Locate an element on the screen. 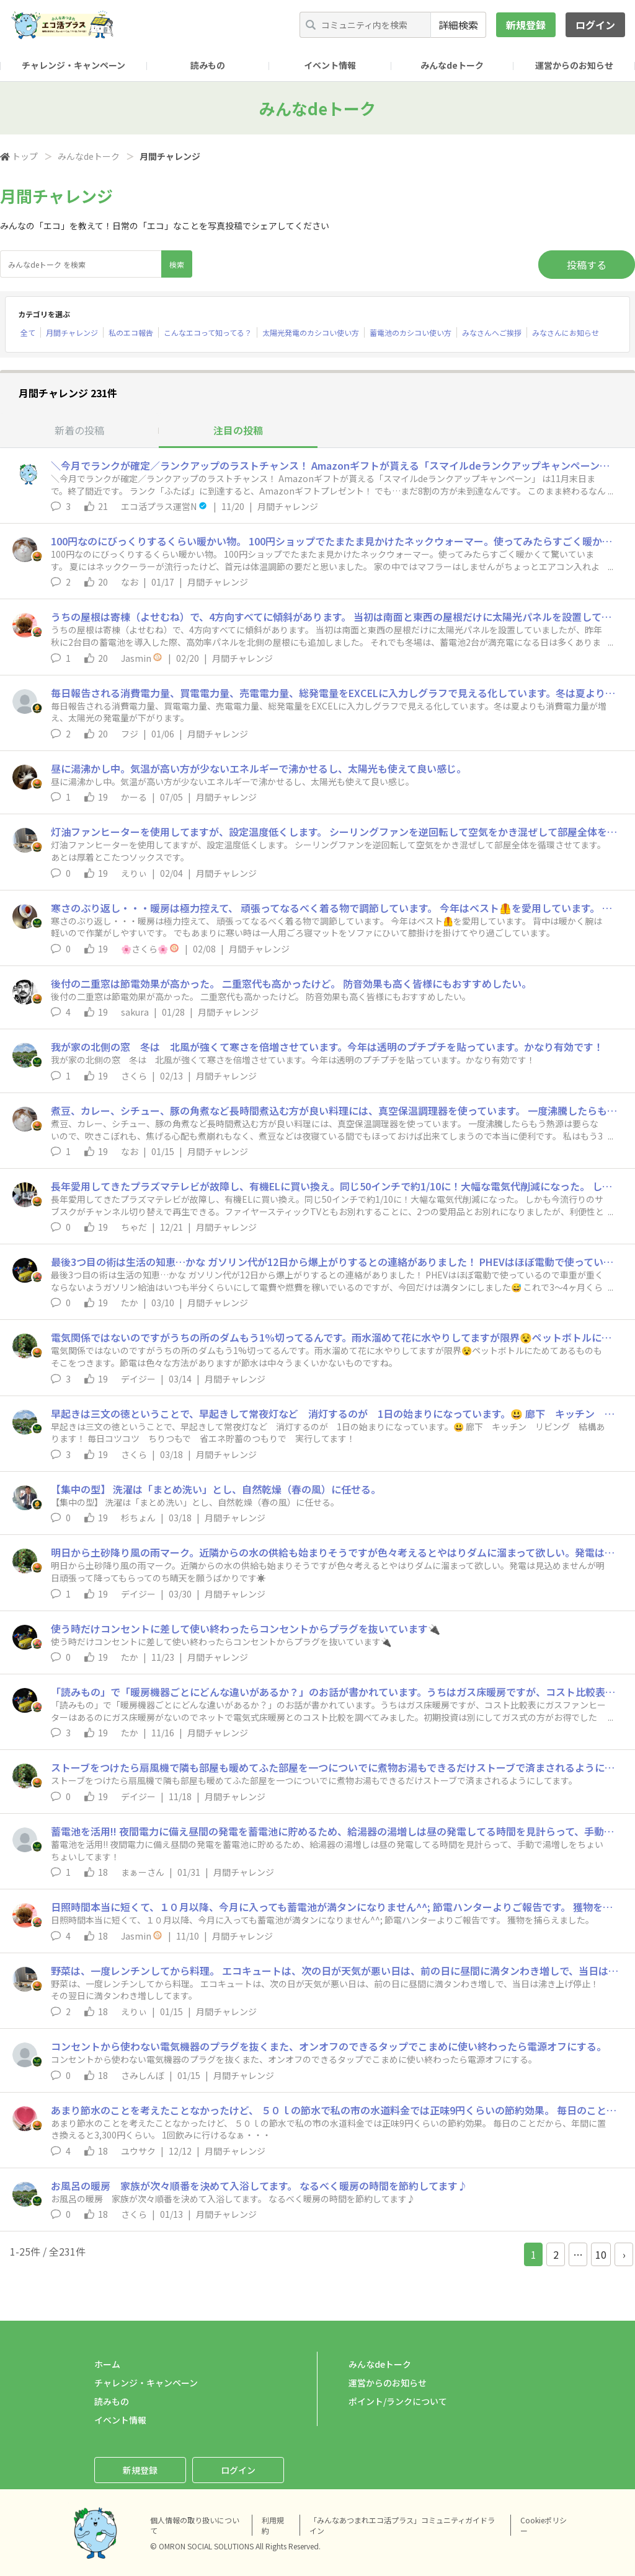  ログイン is located at coordinates (595, 24).